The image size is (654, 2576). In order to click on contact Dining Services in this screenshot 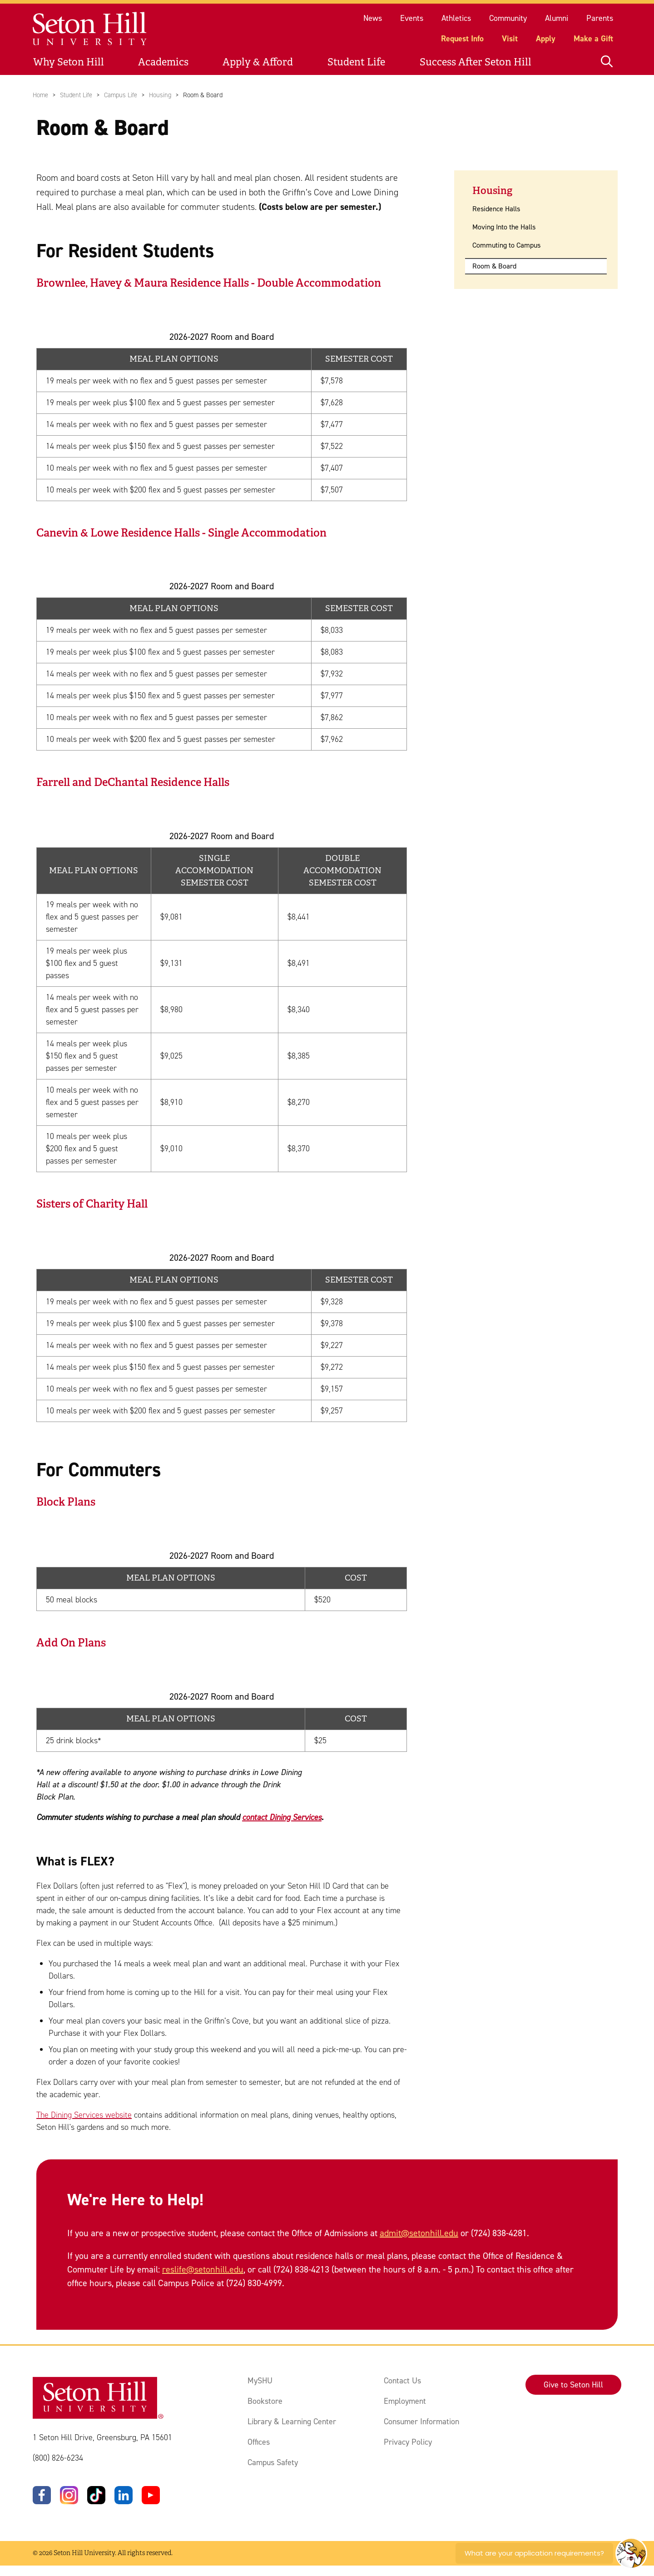, I will do `click(282, 1816)`.